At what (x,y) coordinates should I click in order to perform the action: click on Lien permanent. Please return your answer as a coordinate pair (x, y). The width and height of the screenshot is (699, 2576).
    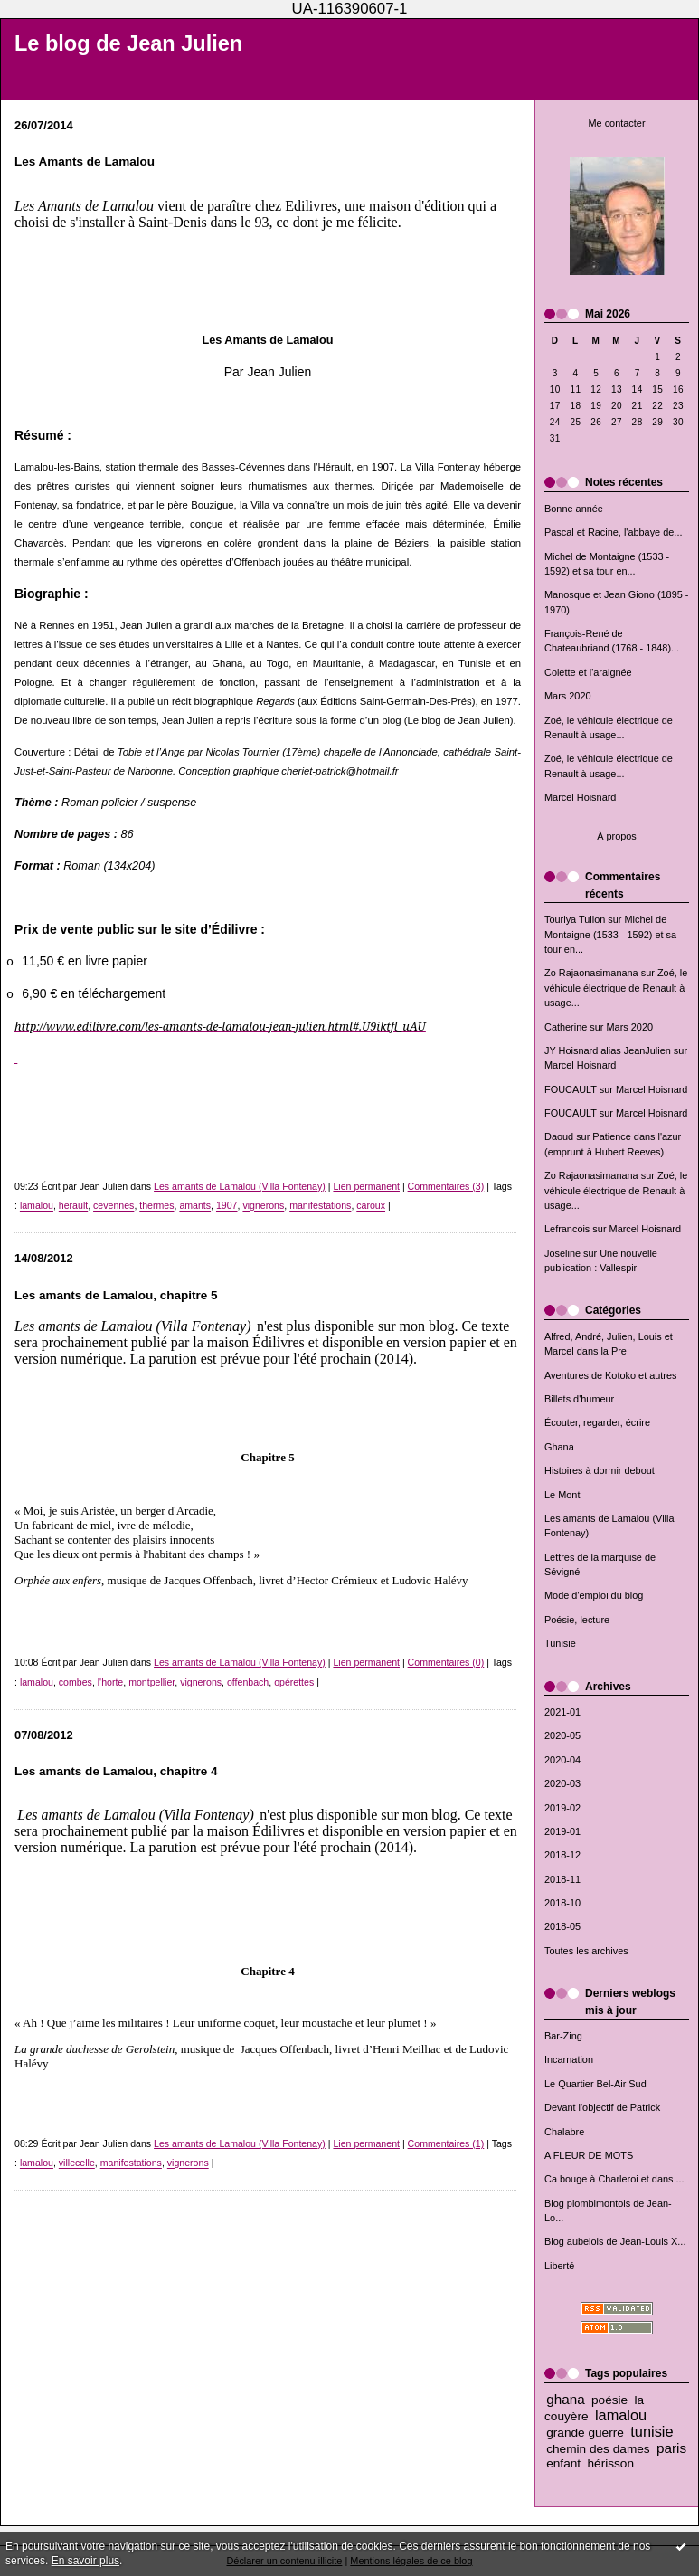
    Looking at the image, I should click on (366, 1186).